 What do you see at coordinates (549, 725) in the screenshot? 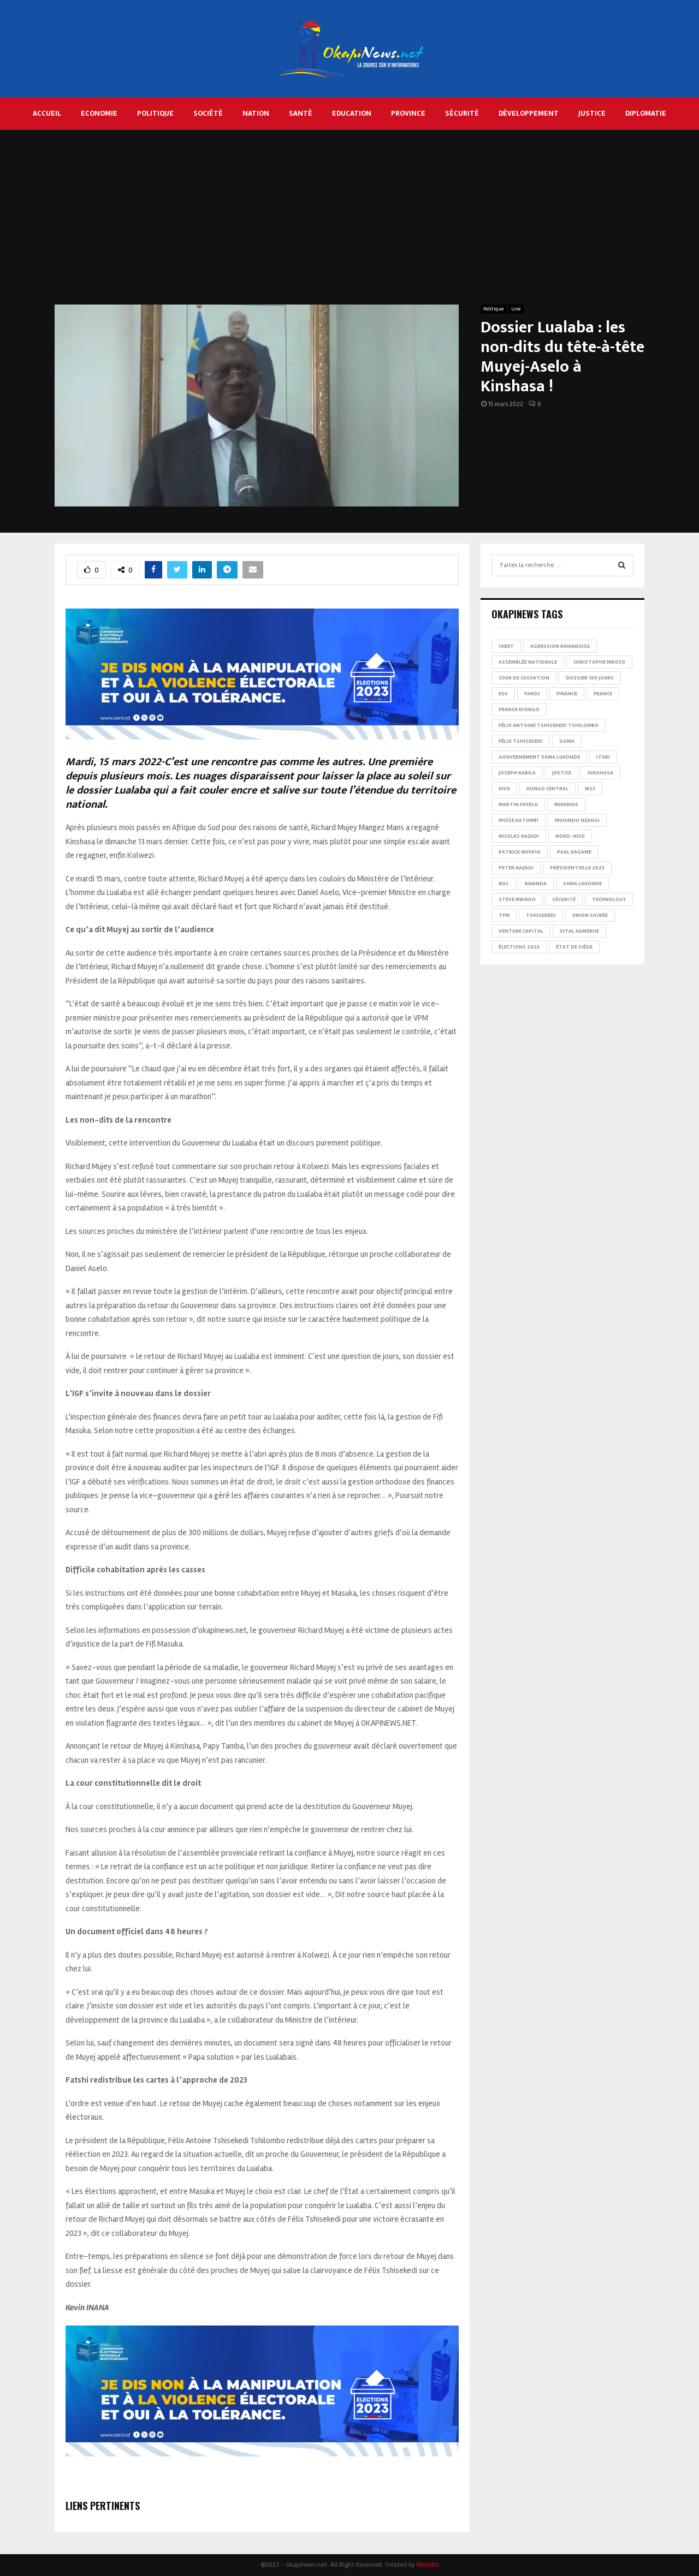
I see `Félix Antoine Tshisekedi Tshilombo` at bounding box center [549, 725].